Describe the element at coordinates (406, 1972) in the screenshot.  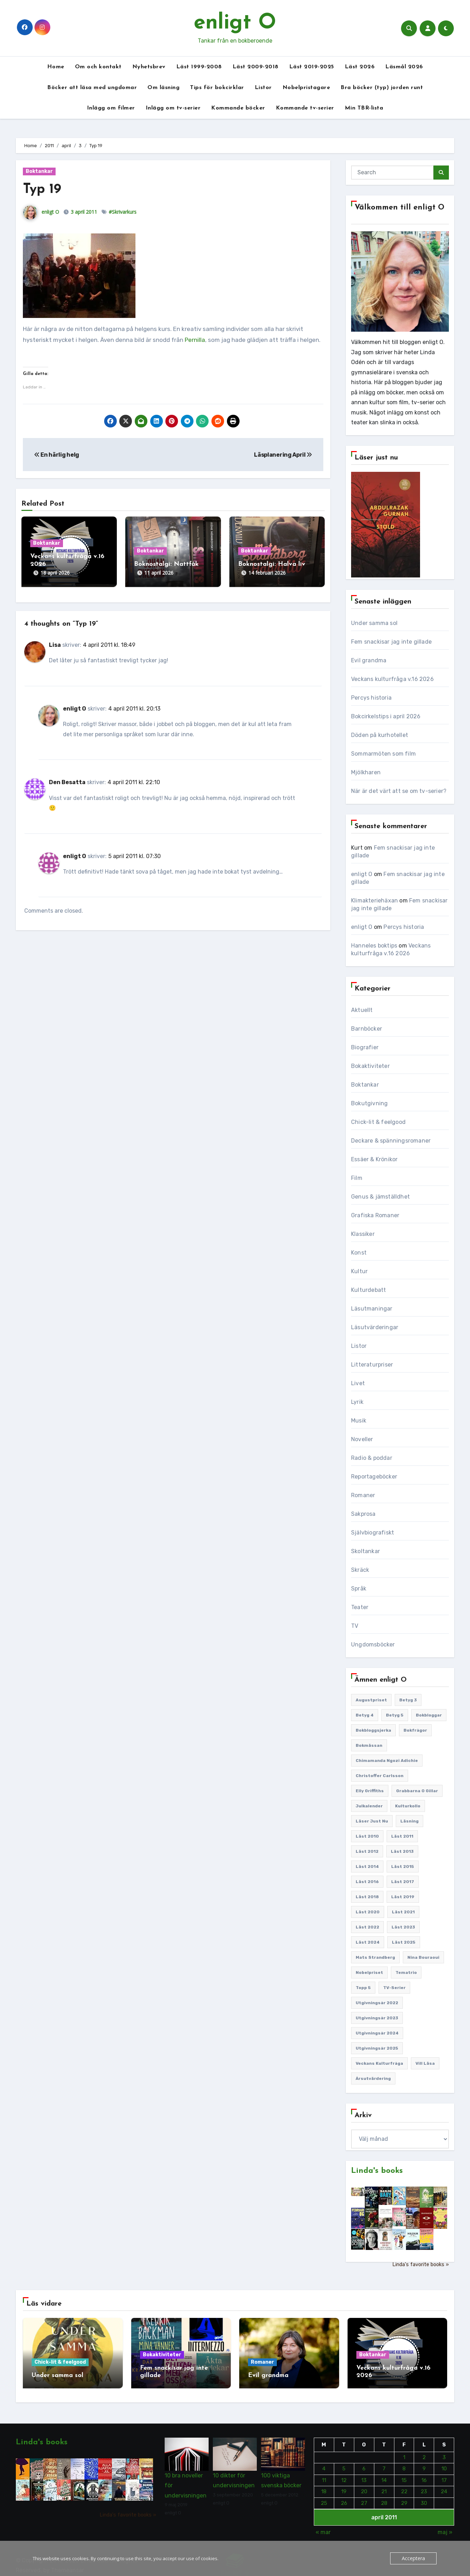
I see `Tematrio [Tematrio (107 objekt)]` at that location.